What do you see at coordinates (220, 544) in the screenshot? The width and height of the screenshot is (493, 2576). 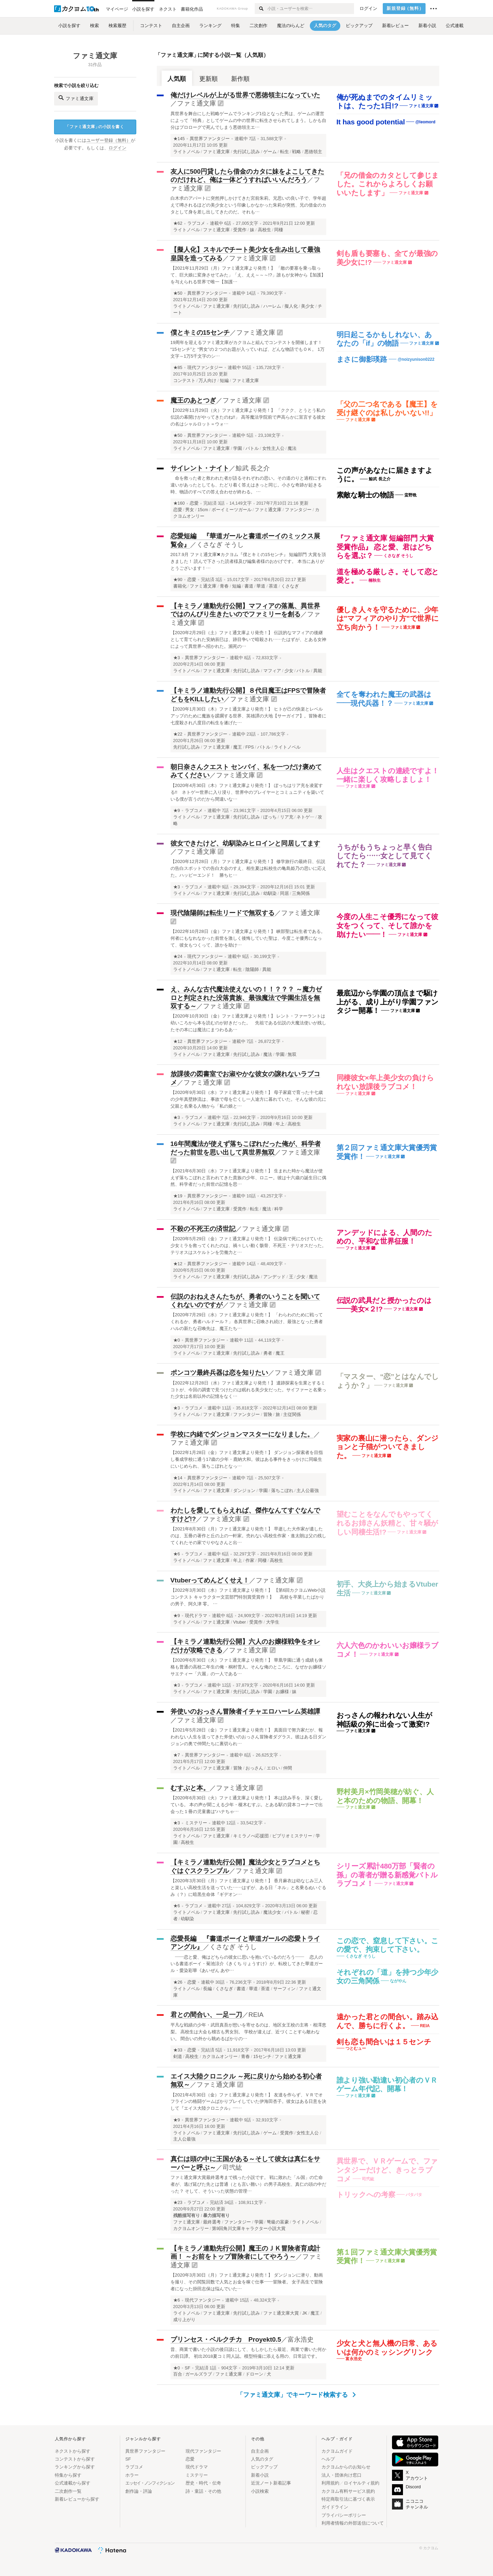 I see `くさなぎ そうし` at bounding box center [220, 544].